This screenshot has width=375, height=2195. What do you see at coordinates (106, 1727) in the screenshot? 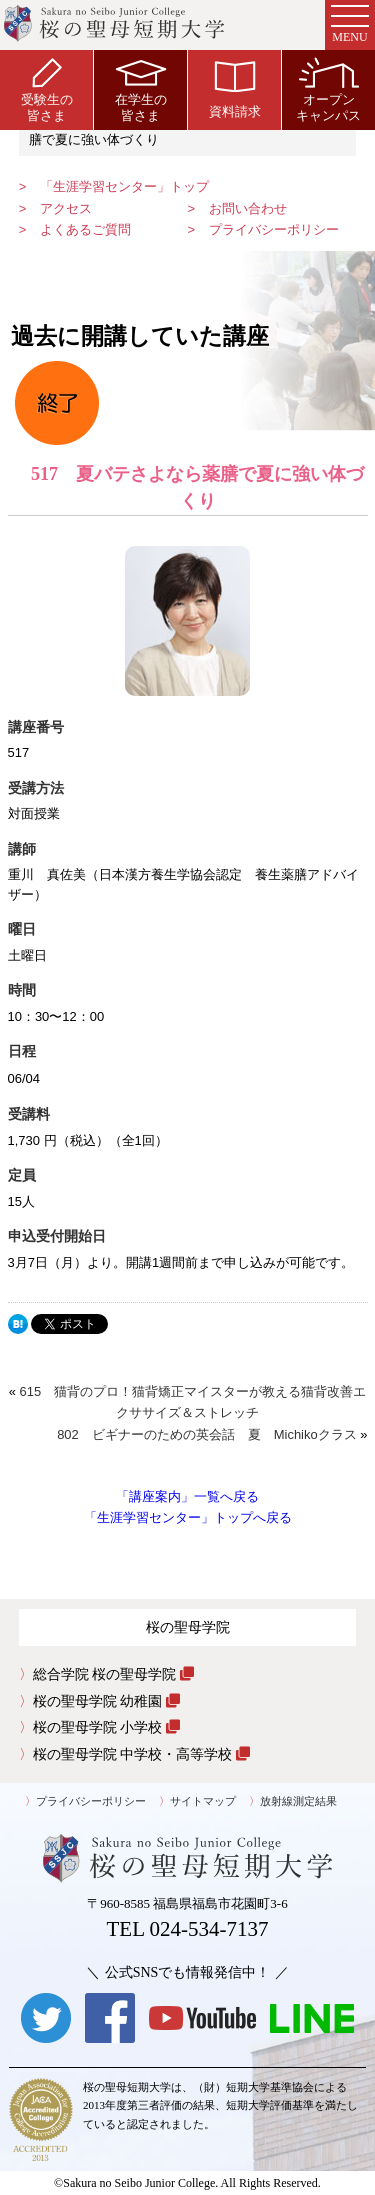
I see `桜の聖母学院 小学校` at bounding box center [106, 1727].